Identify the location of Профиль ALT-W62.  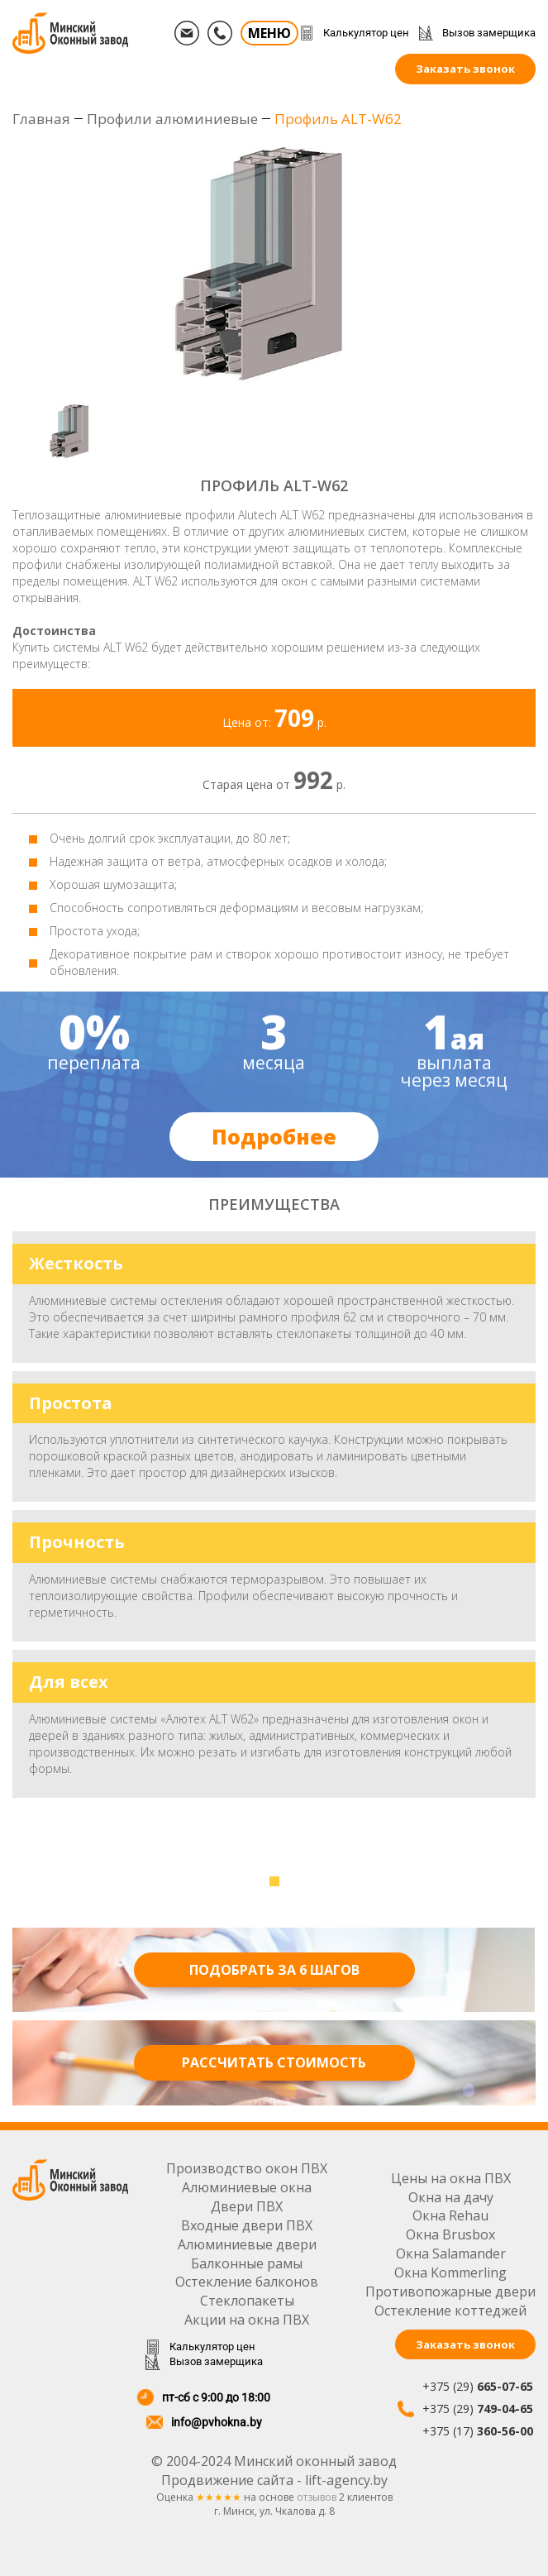
(338, 118).